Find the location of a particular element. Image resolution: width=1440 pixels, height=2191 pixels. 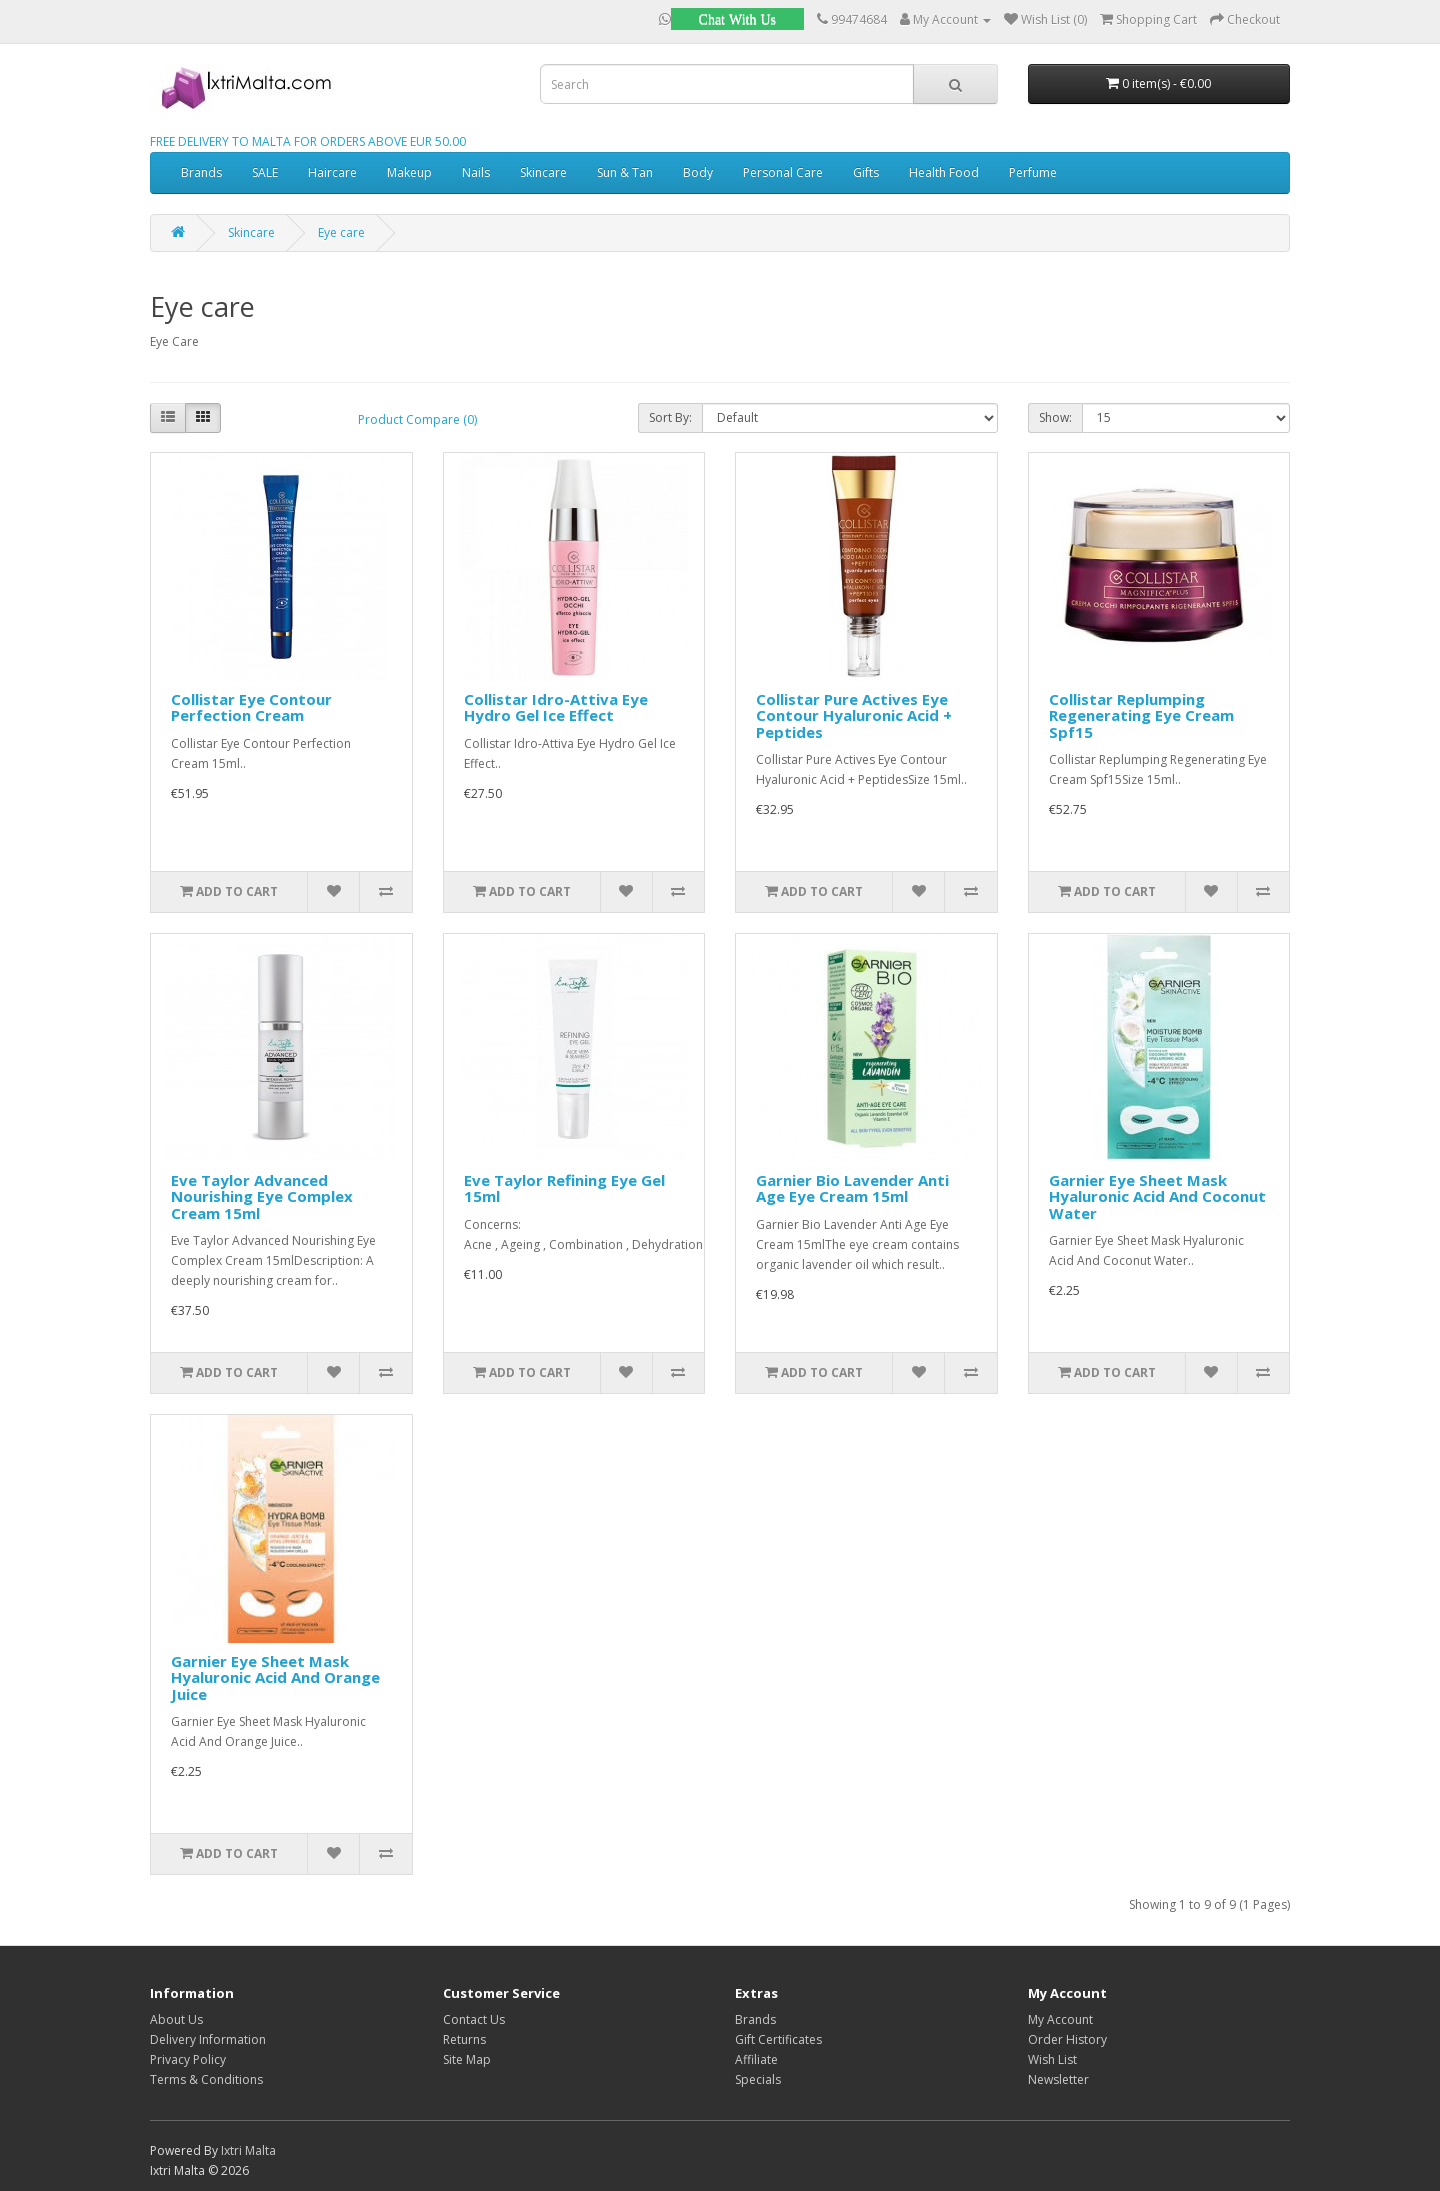

Returns is located at coordinates (464, 2039).